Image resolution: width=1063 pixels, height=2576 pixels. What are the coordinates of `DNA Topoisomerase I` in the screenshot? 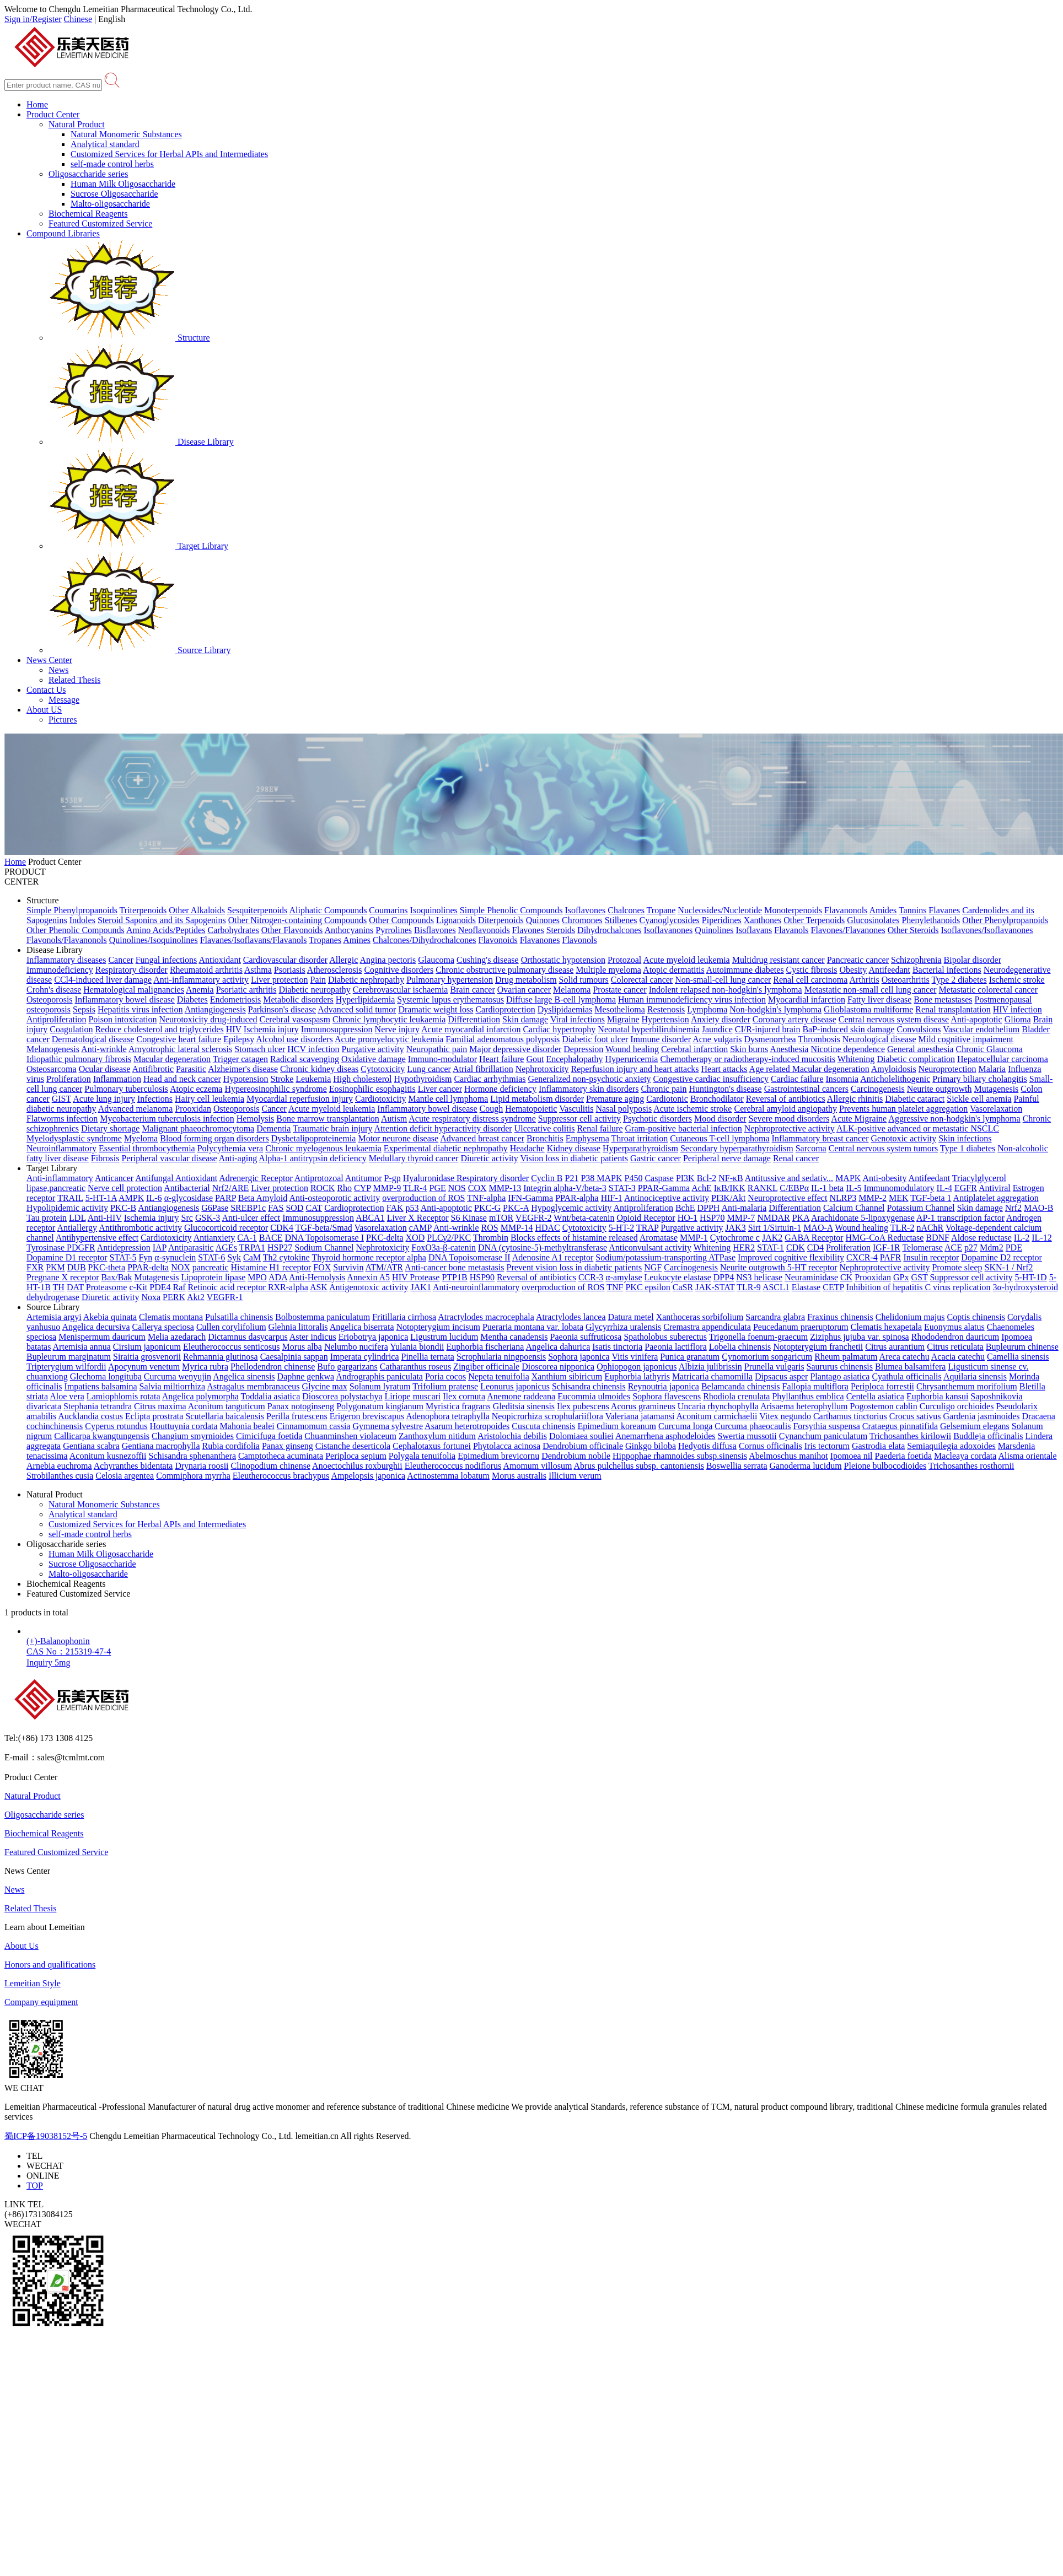 It's located at (324, 1237).